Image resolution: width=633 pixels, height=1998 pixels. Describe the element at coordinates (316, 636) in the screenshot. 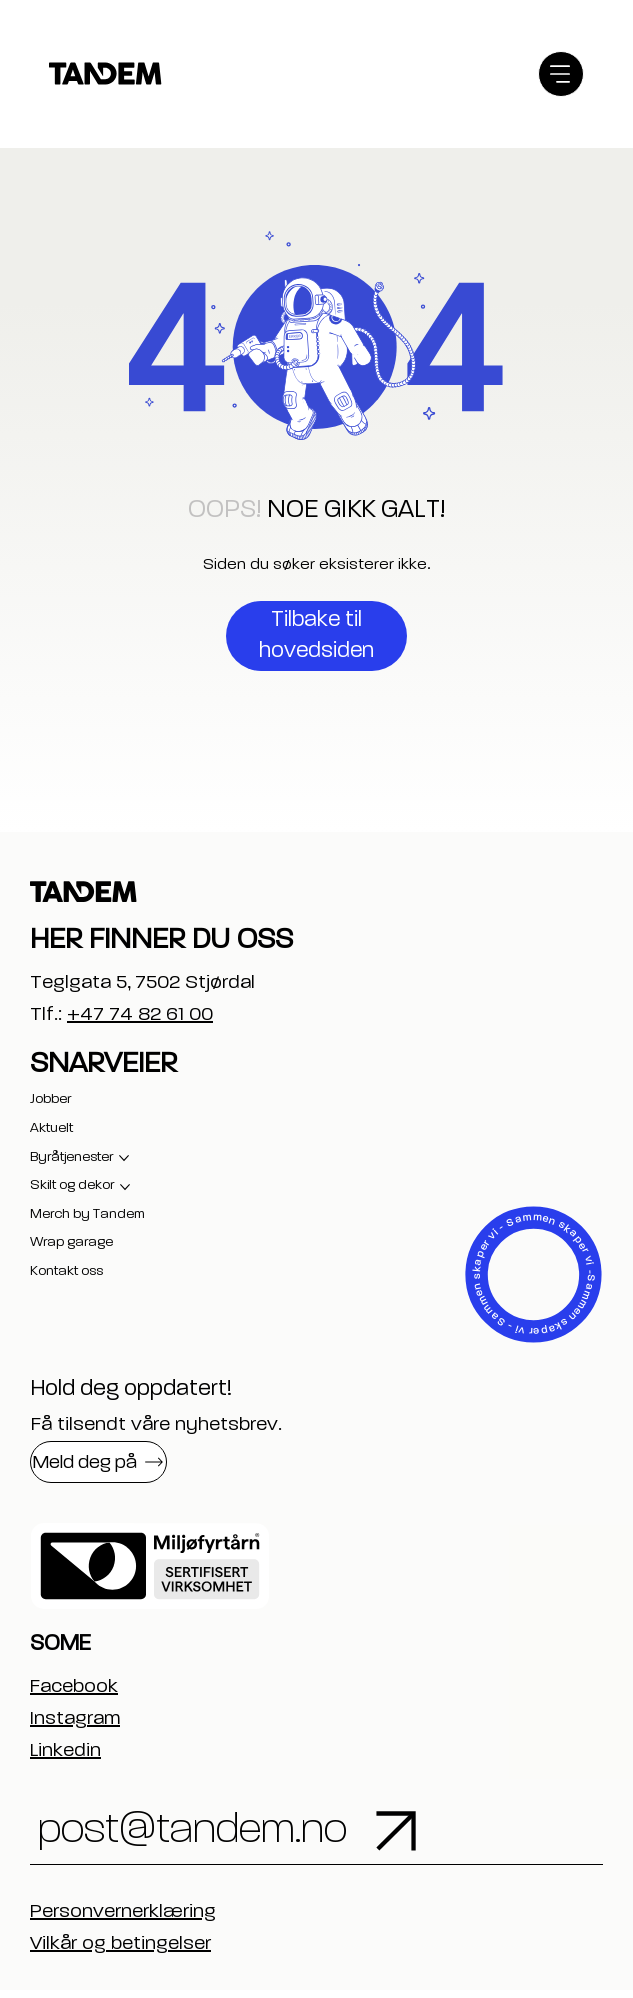

I see `[Tilbake til hovedsiden]` at that location.